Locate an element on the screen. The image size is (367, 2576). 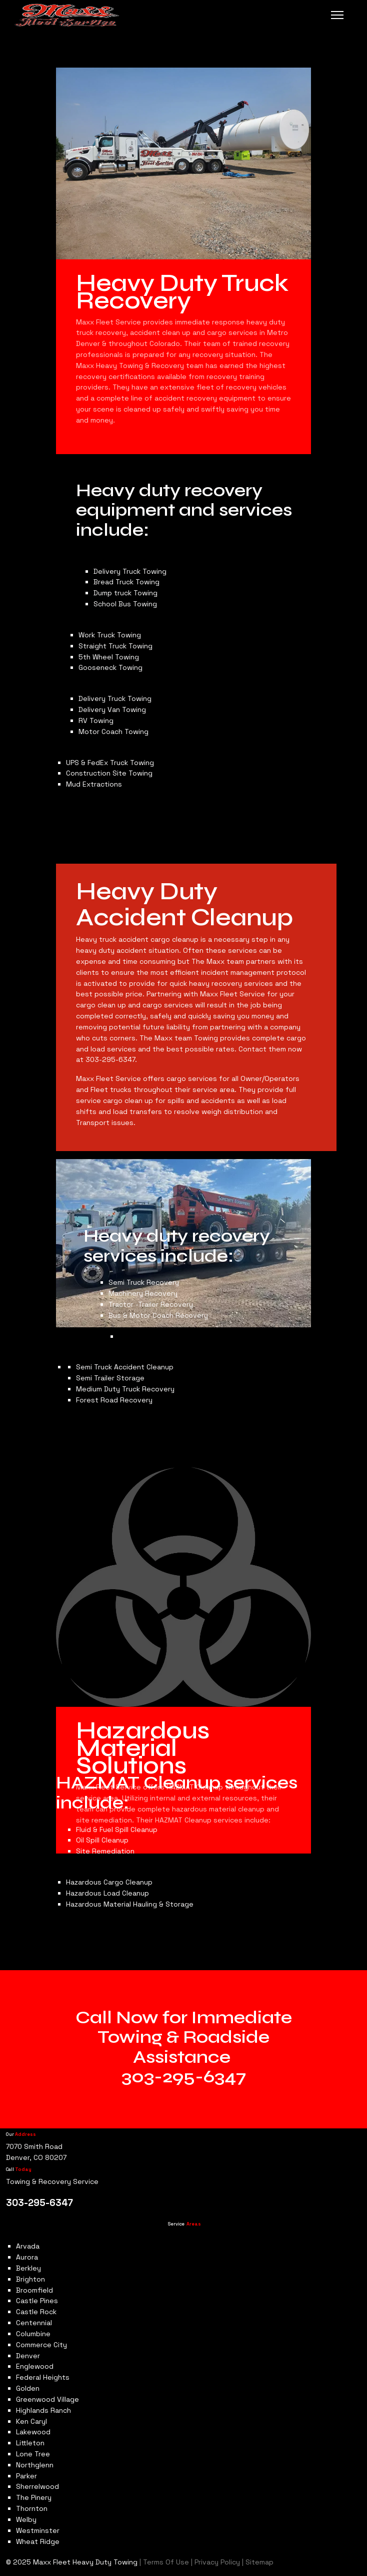
Berkley is located at coordinates (28, 2268).